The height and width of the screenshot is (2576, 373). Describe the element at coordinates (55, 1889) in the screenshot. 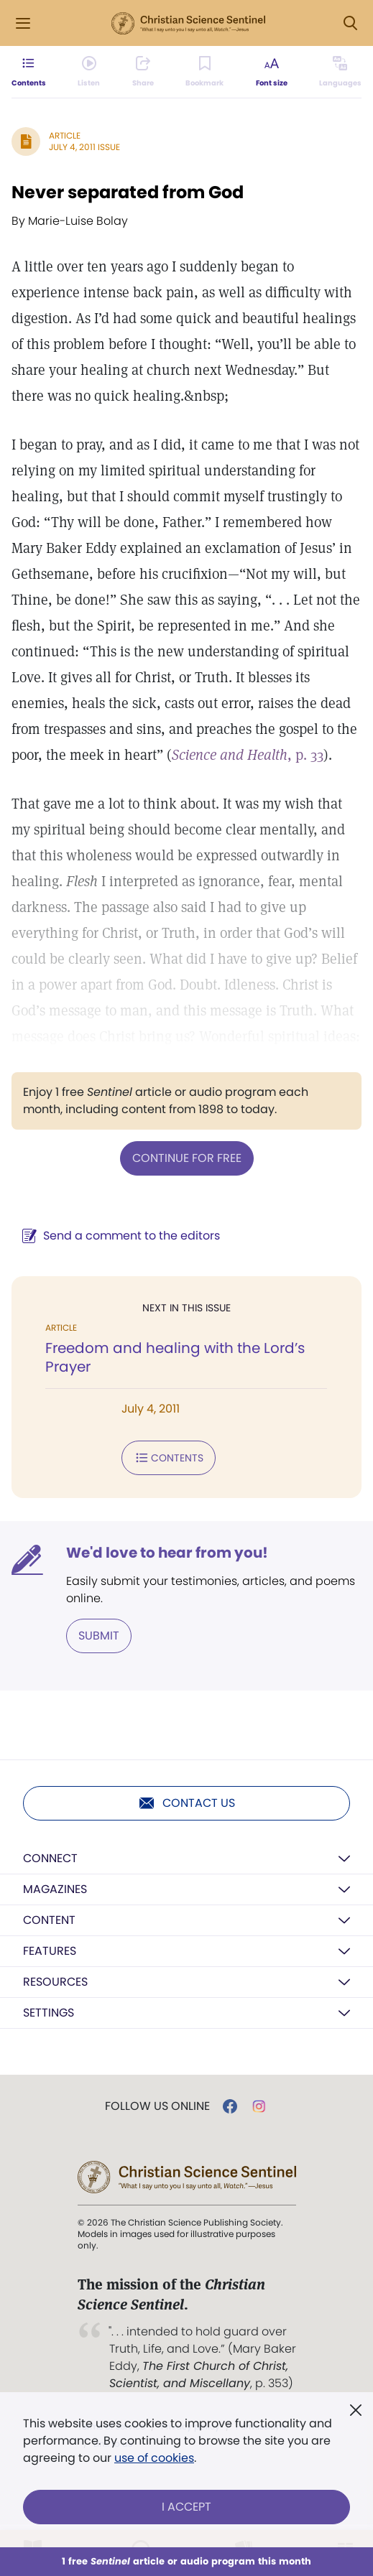

I see `Magazines [button]` at that location.